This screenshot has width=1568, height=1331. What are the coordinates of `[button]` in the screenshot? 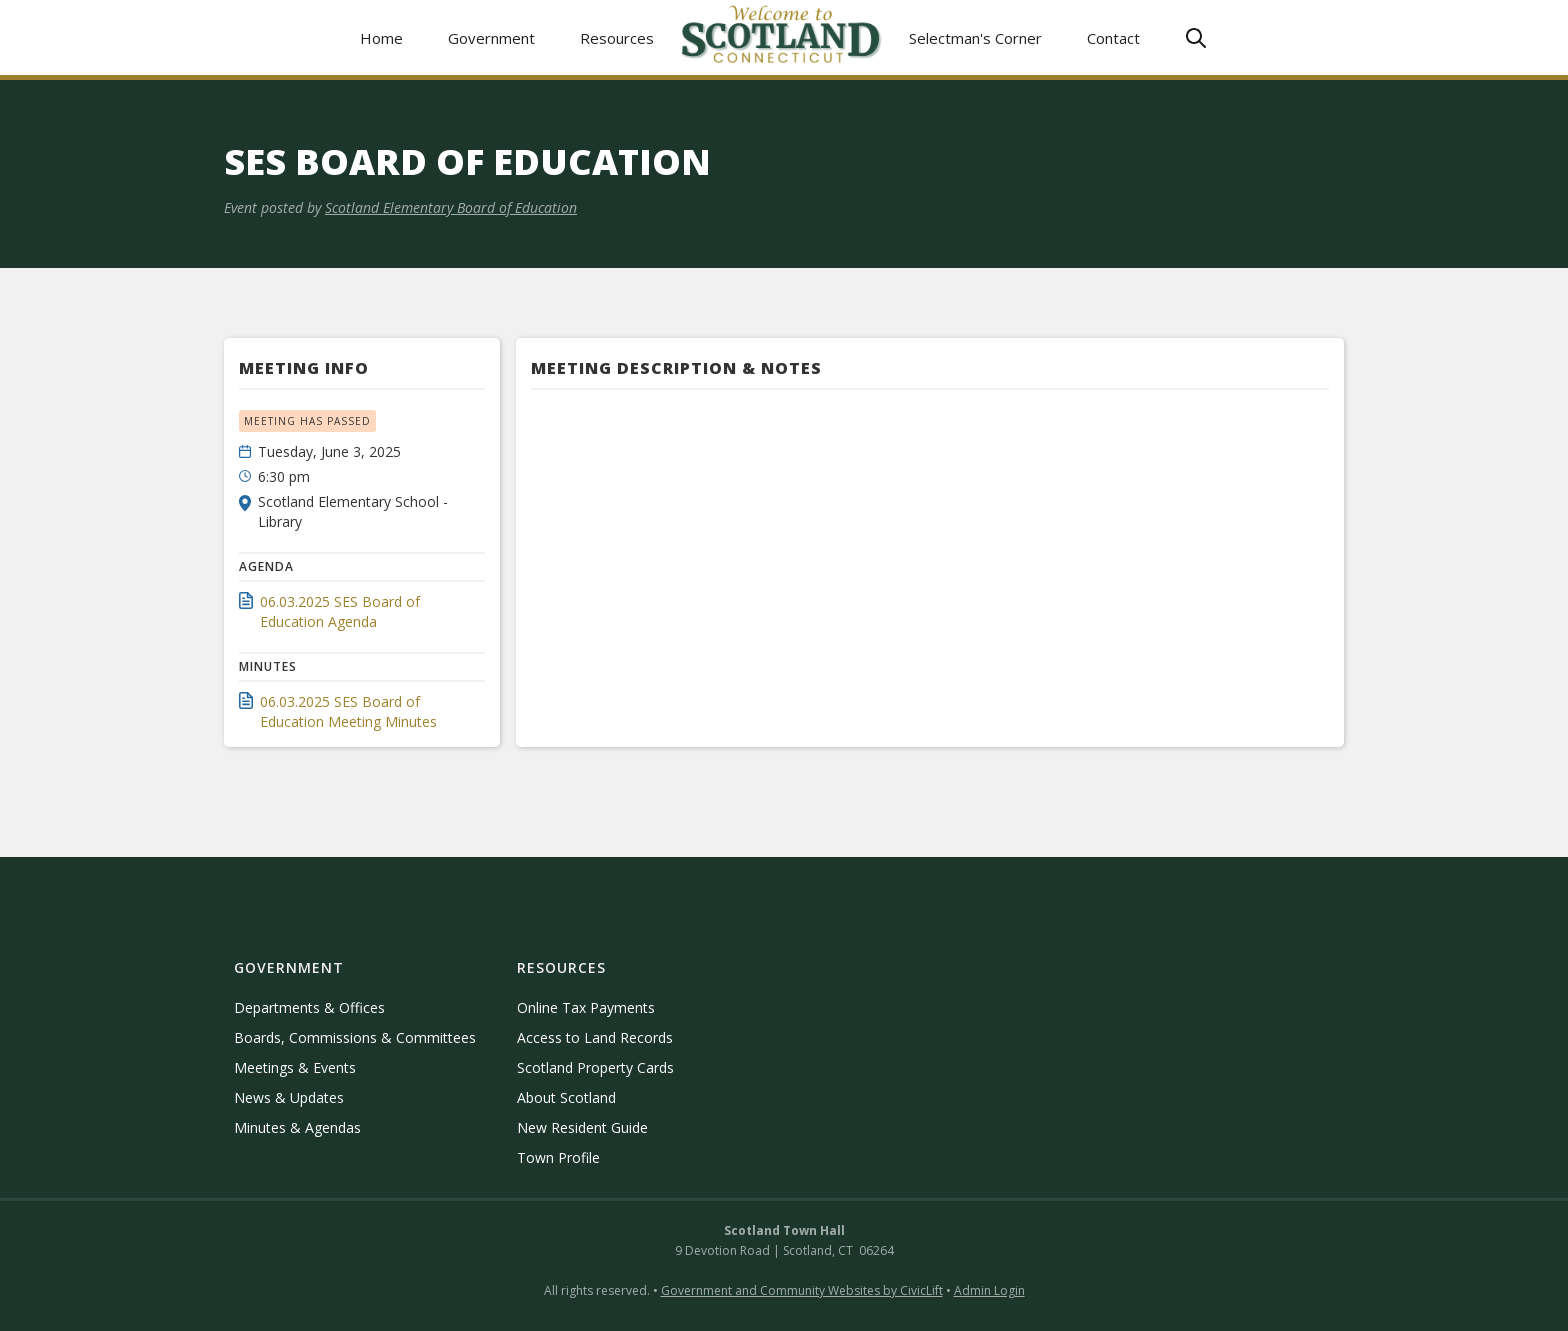 It's located at (492, 37).